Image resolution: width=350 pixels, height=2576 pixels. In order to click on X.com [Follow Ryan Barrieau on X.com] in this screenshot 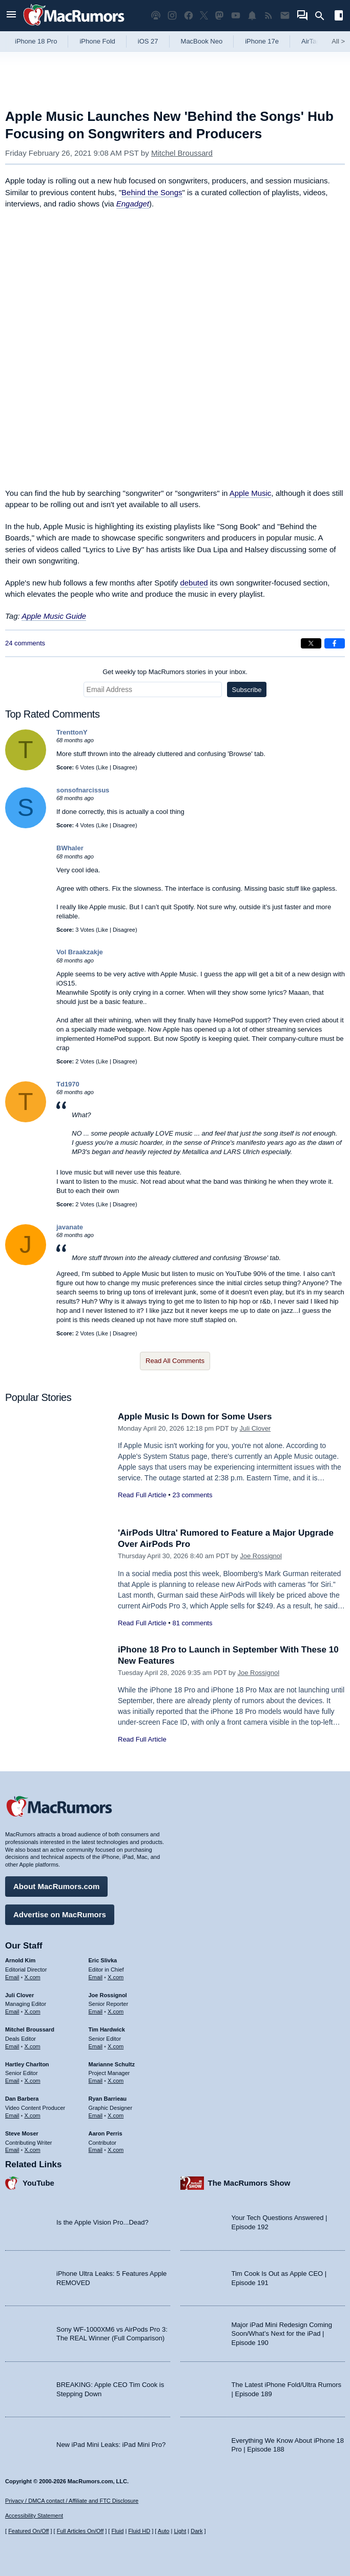, I will do `click(115, 2115)`.